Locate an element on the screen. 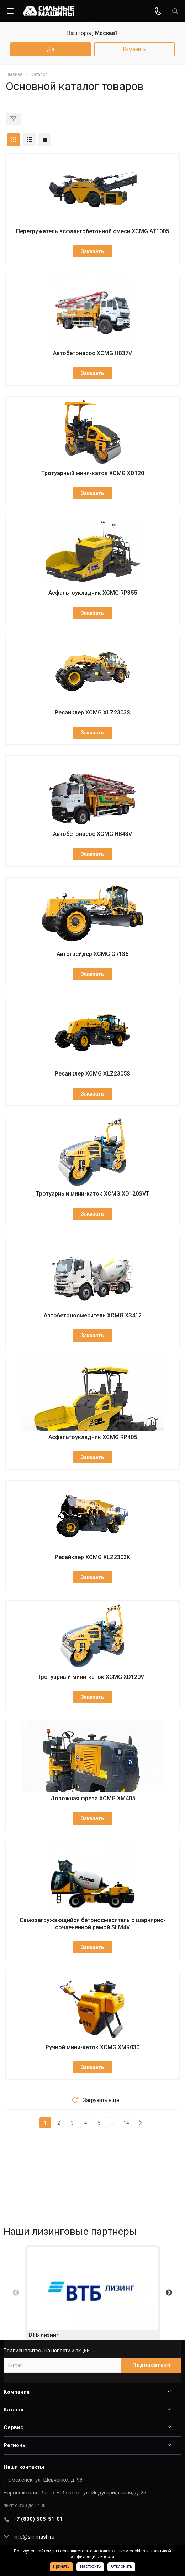 The height and width of the screenshot is (2576, 185). Previous [button] is located at coordinates (16, 2292).